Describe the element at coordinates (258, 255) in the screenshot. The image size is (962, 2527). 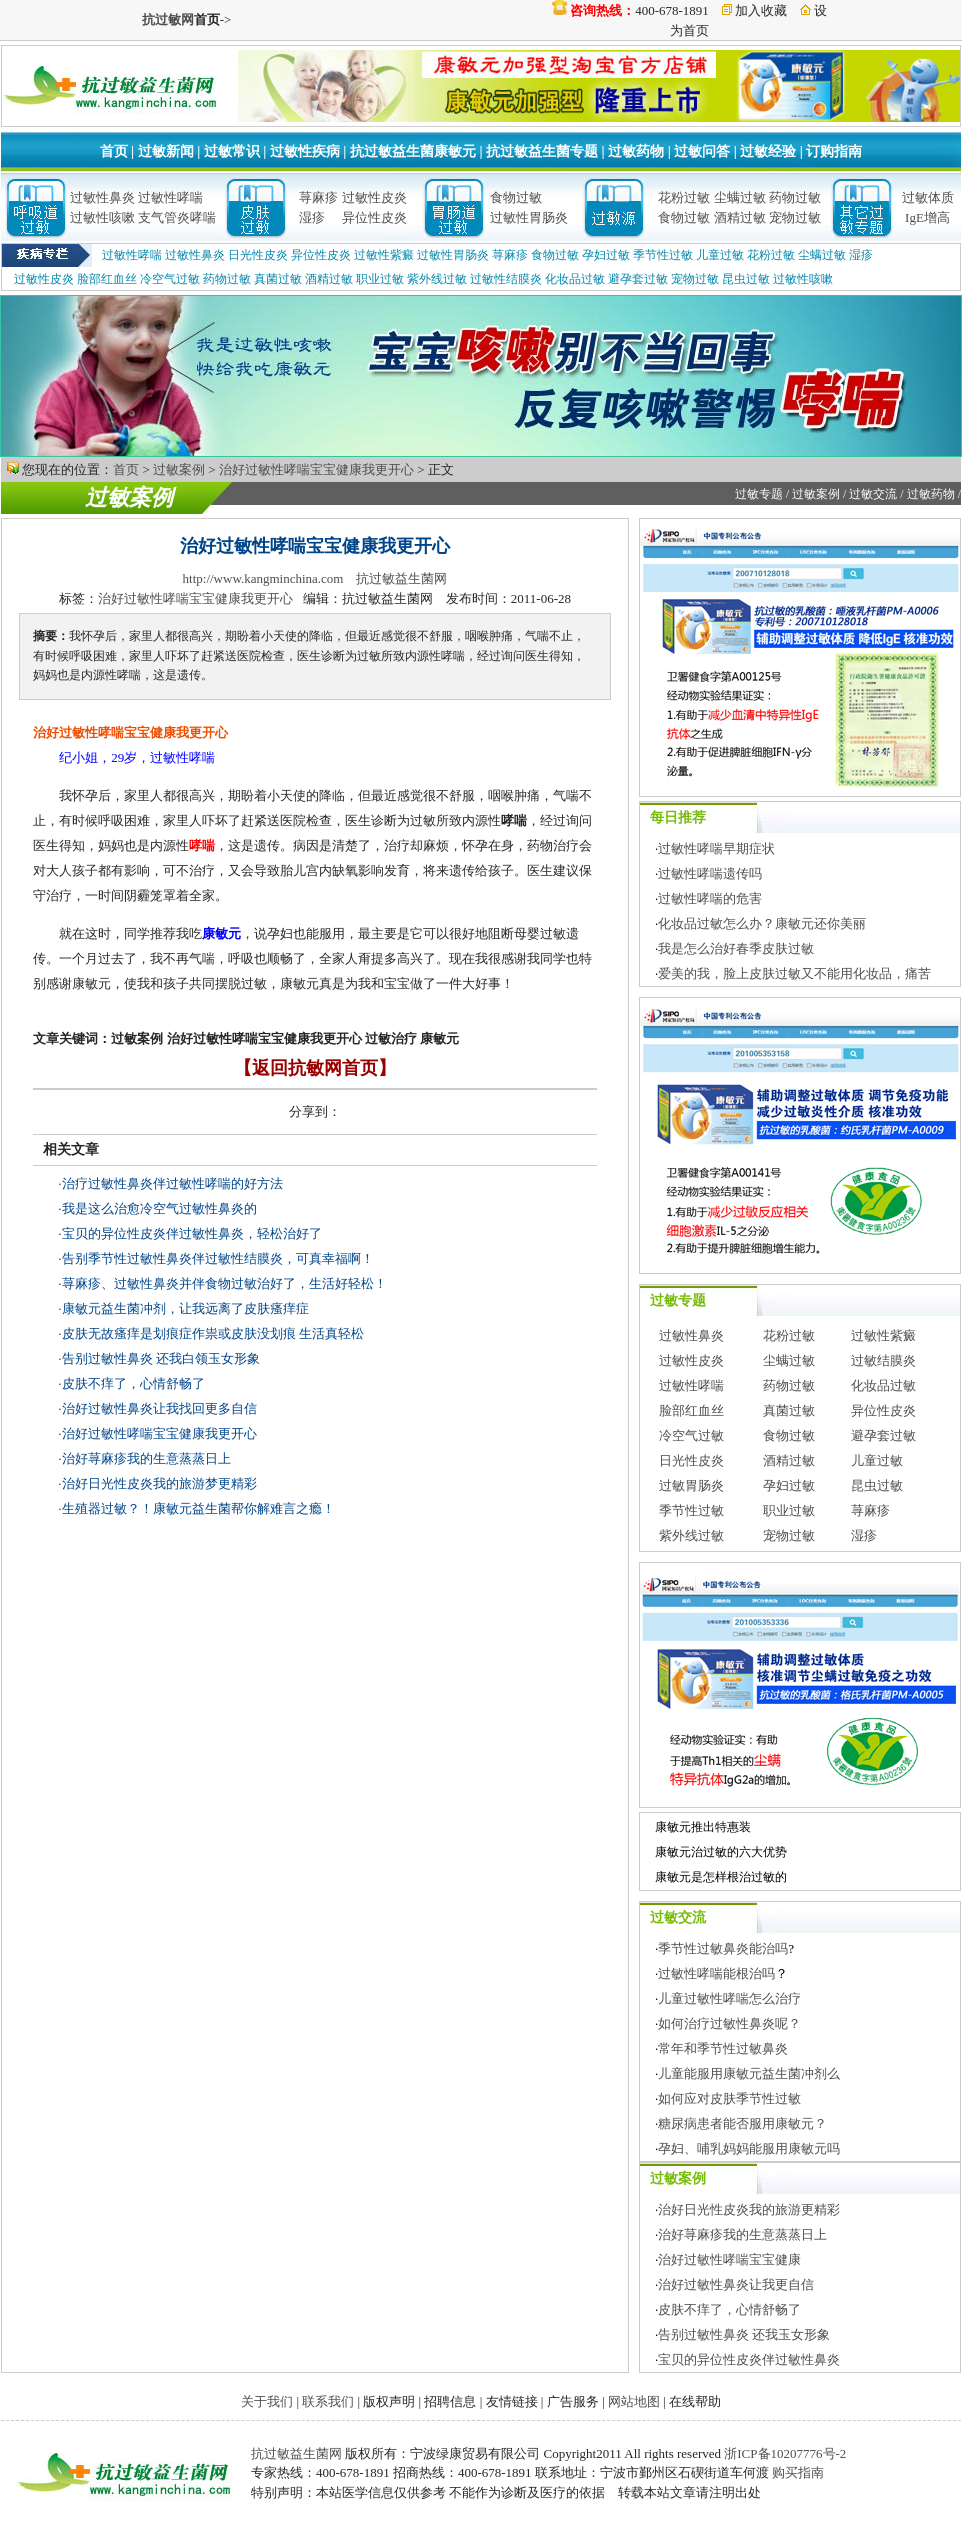
I see `日光性皮炎` at that location.